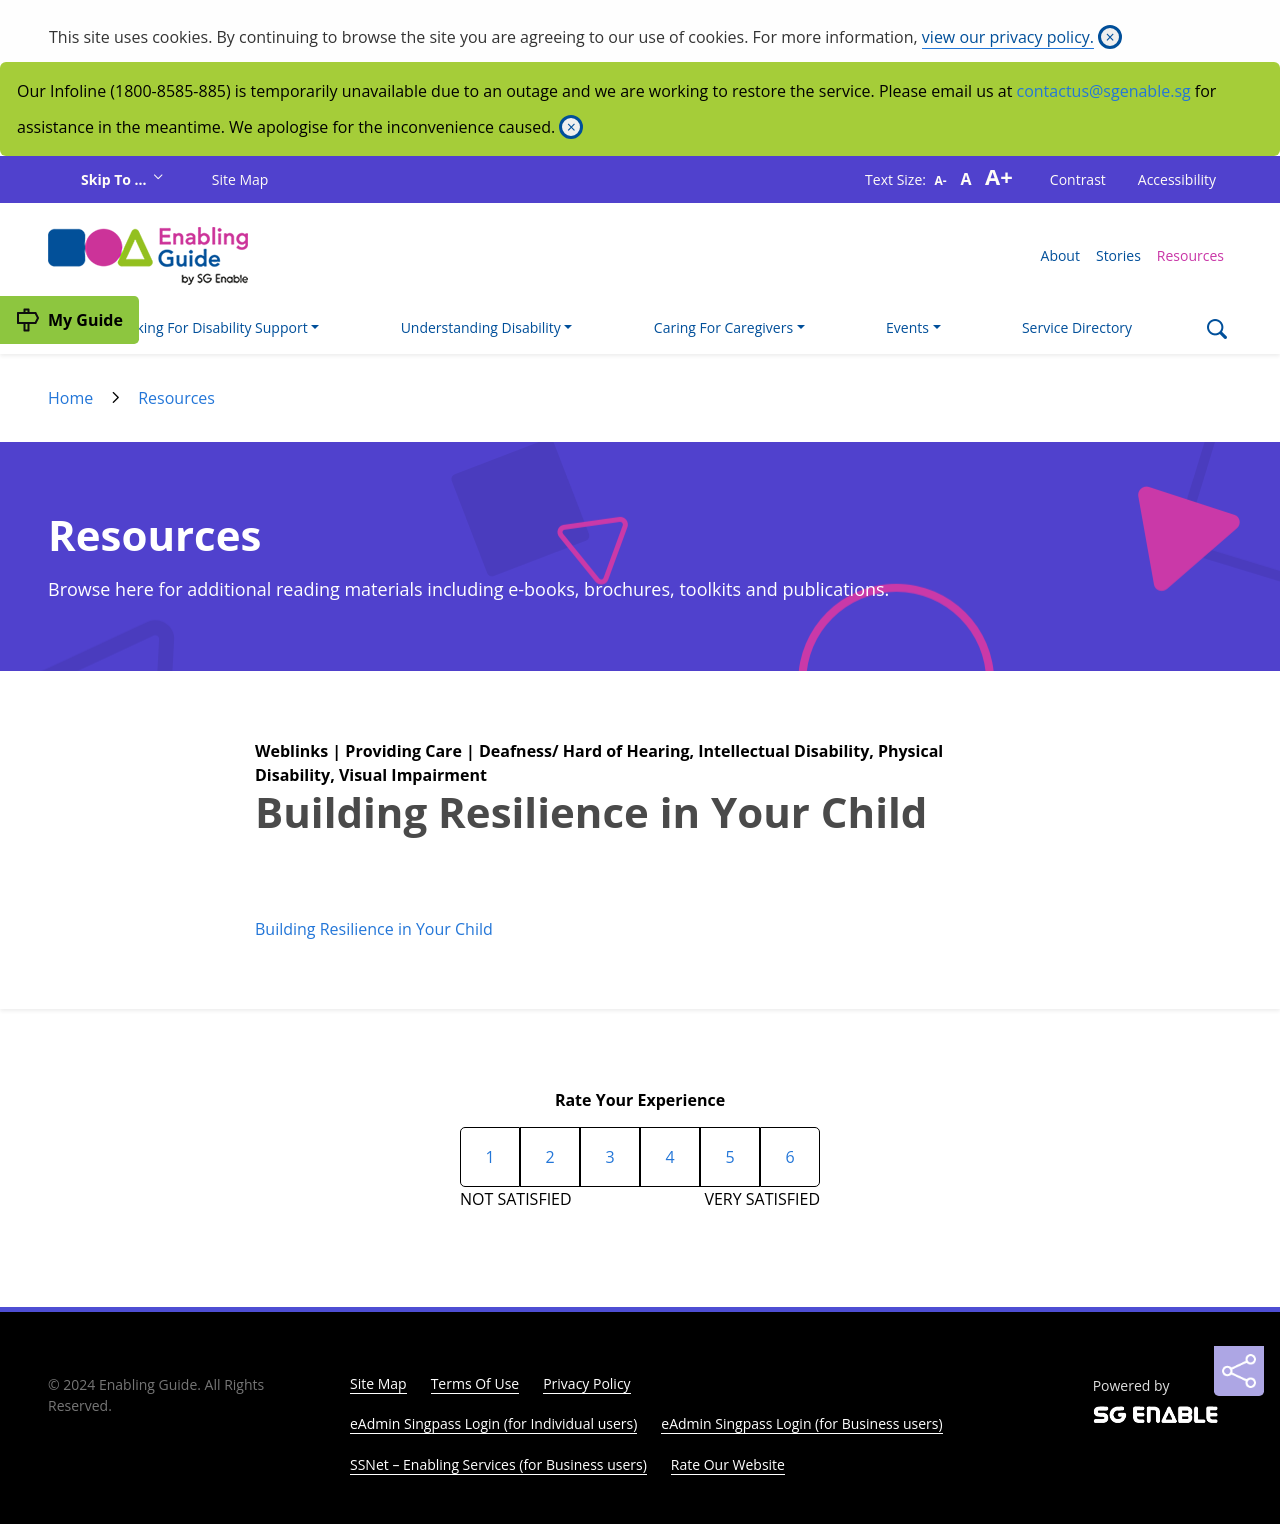  I want to click on Understanding Disability [button], so click(481, 327).